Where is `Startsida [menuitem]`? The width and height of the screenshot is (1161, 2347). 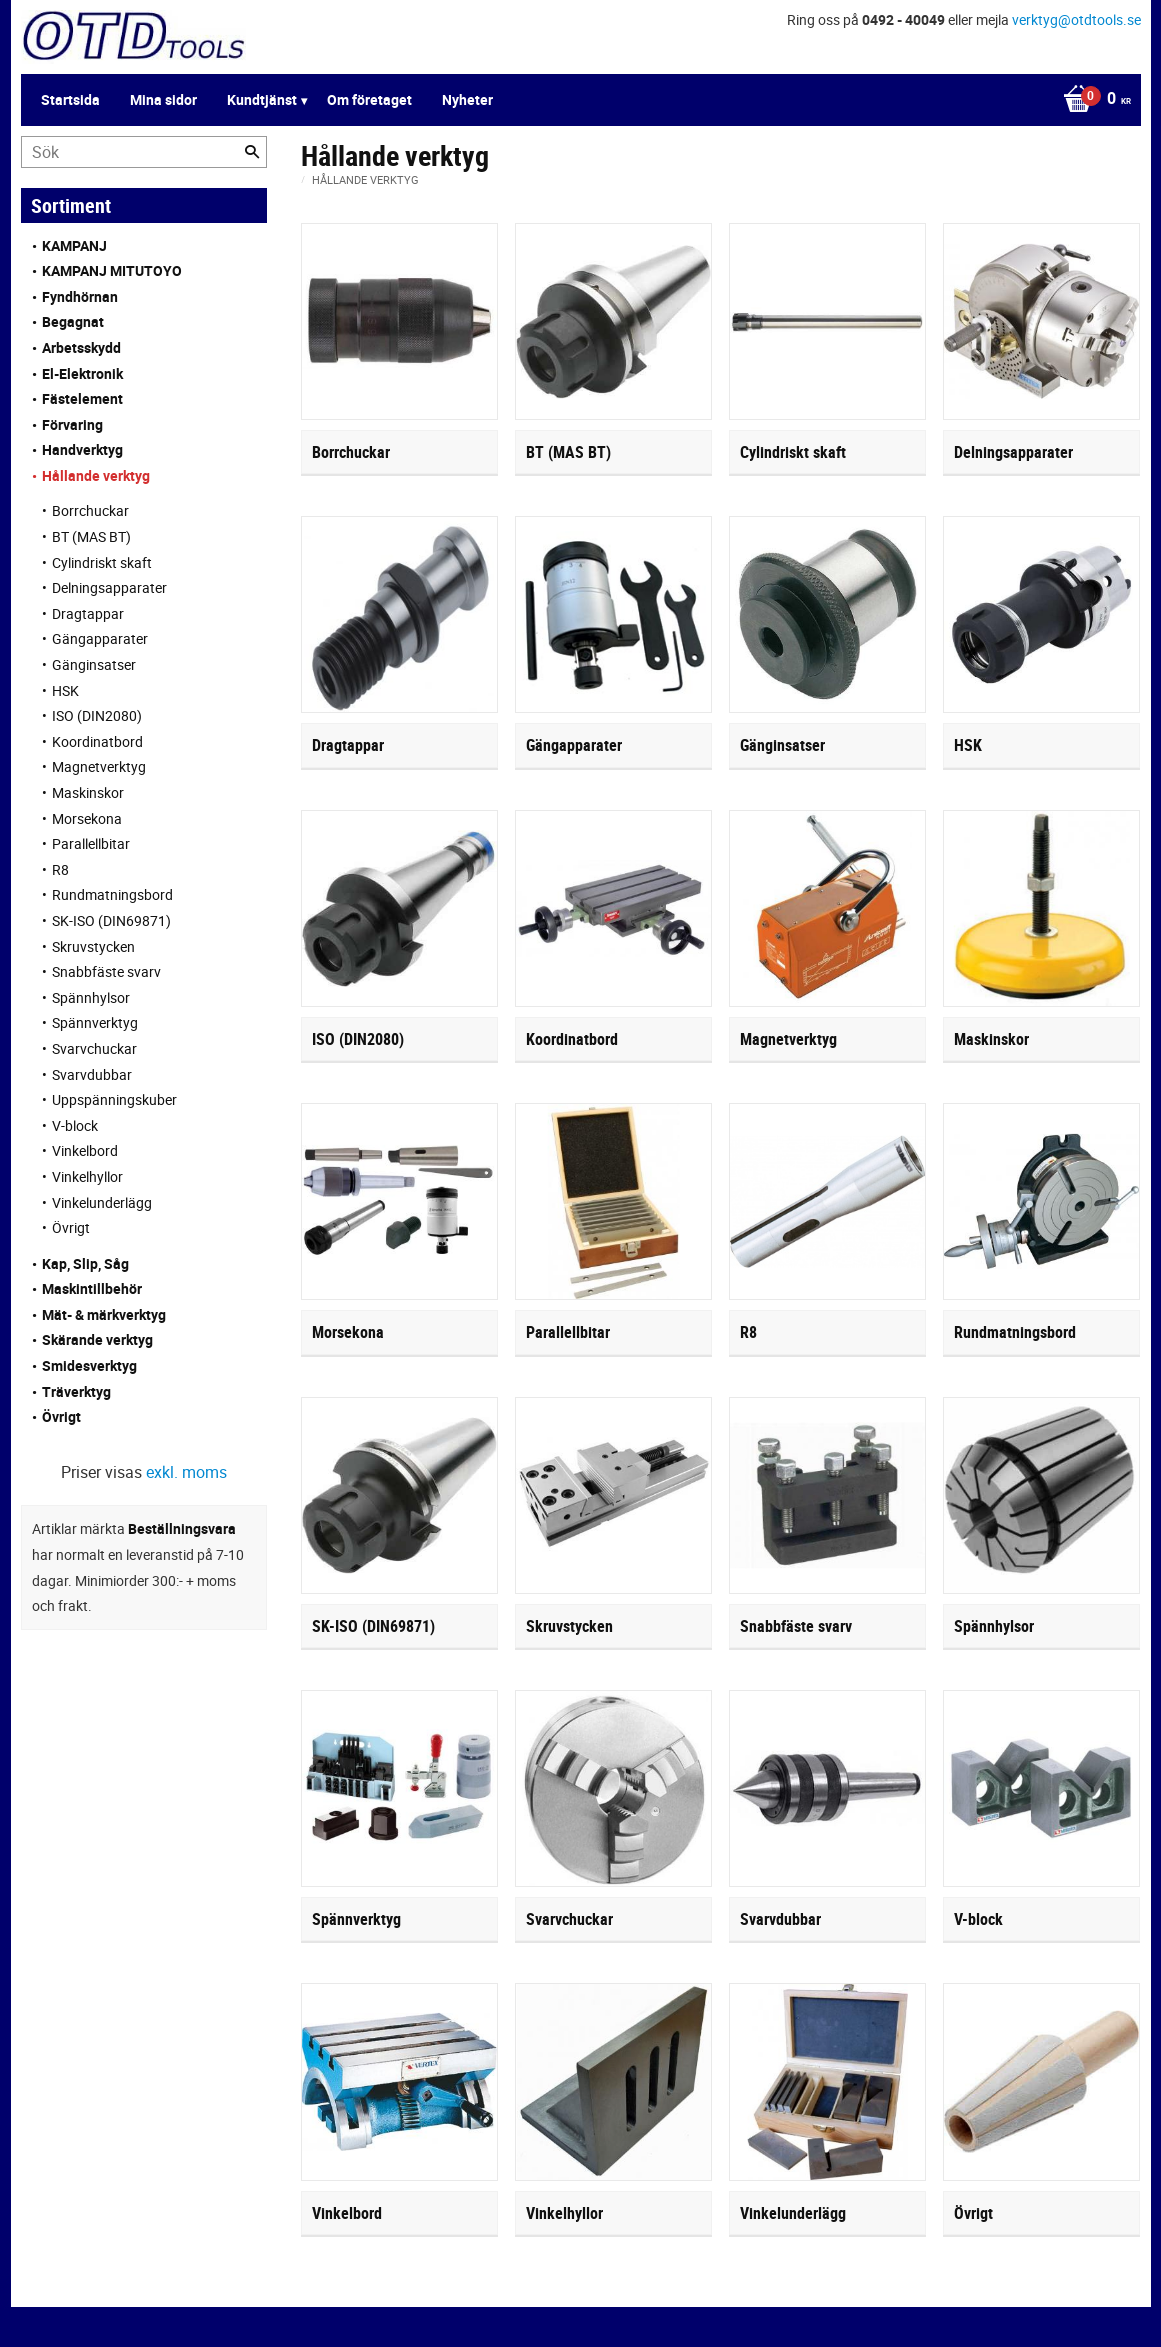
Startsida [menuitem] is located at coordinates (70, 99).